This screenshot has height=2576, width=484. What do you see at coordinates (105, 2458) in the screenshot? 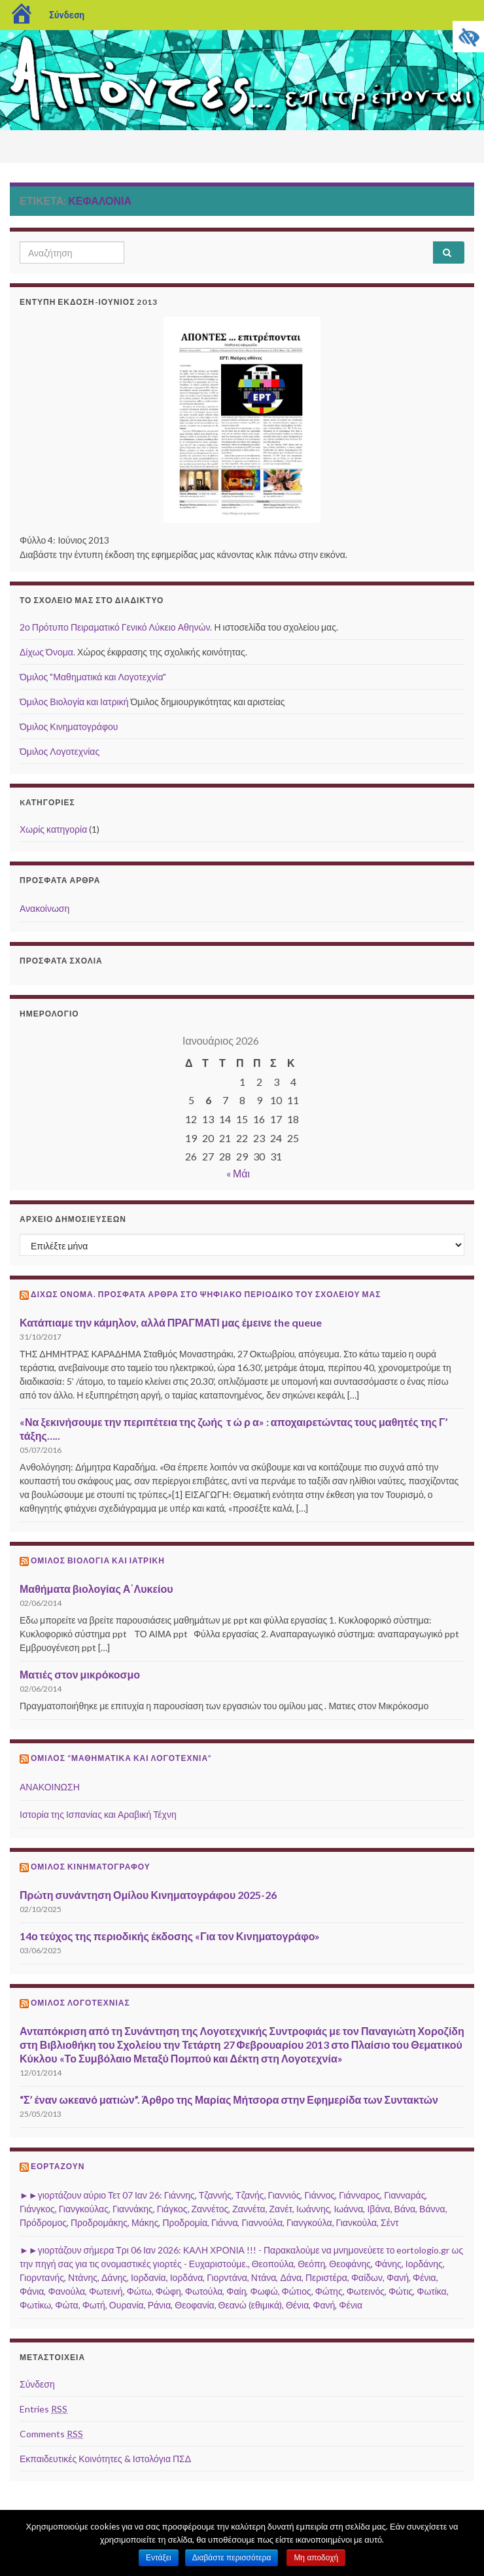
I see `Εκπαιδευτικές Κοινότητες & Ιστολόγια ΠΣΔ` at bounding box center [105, 2458].